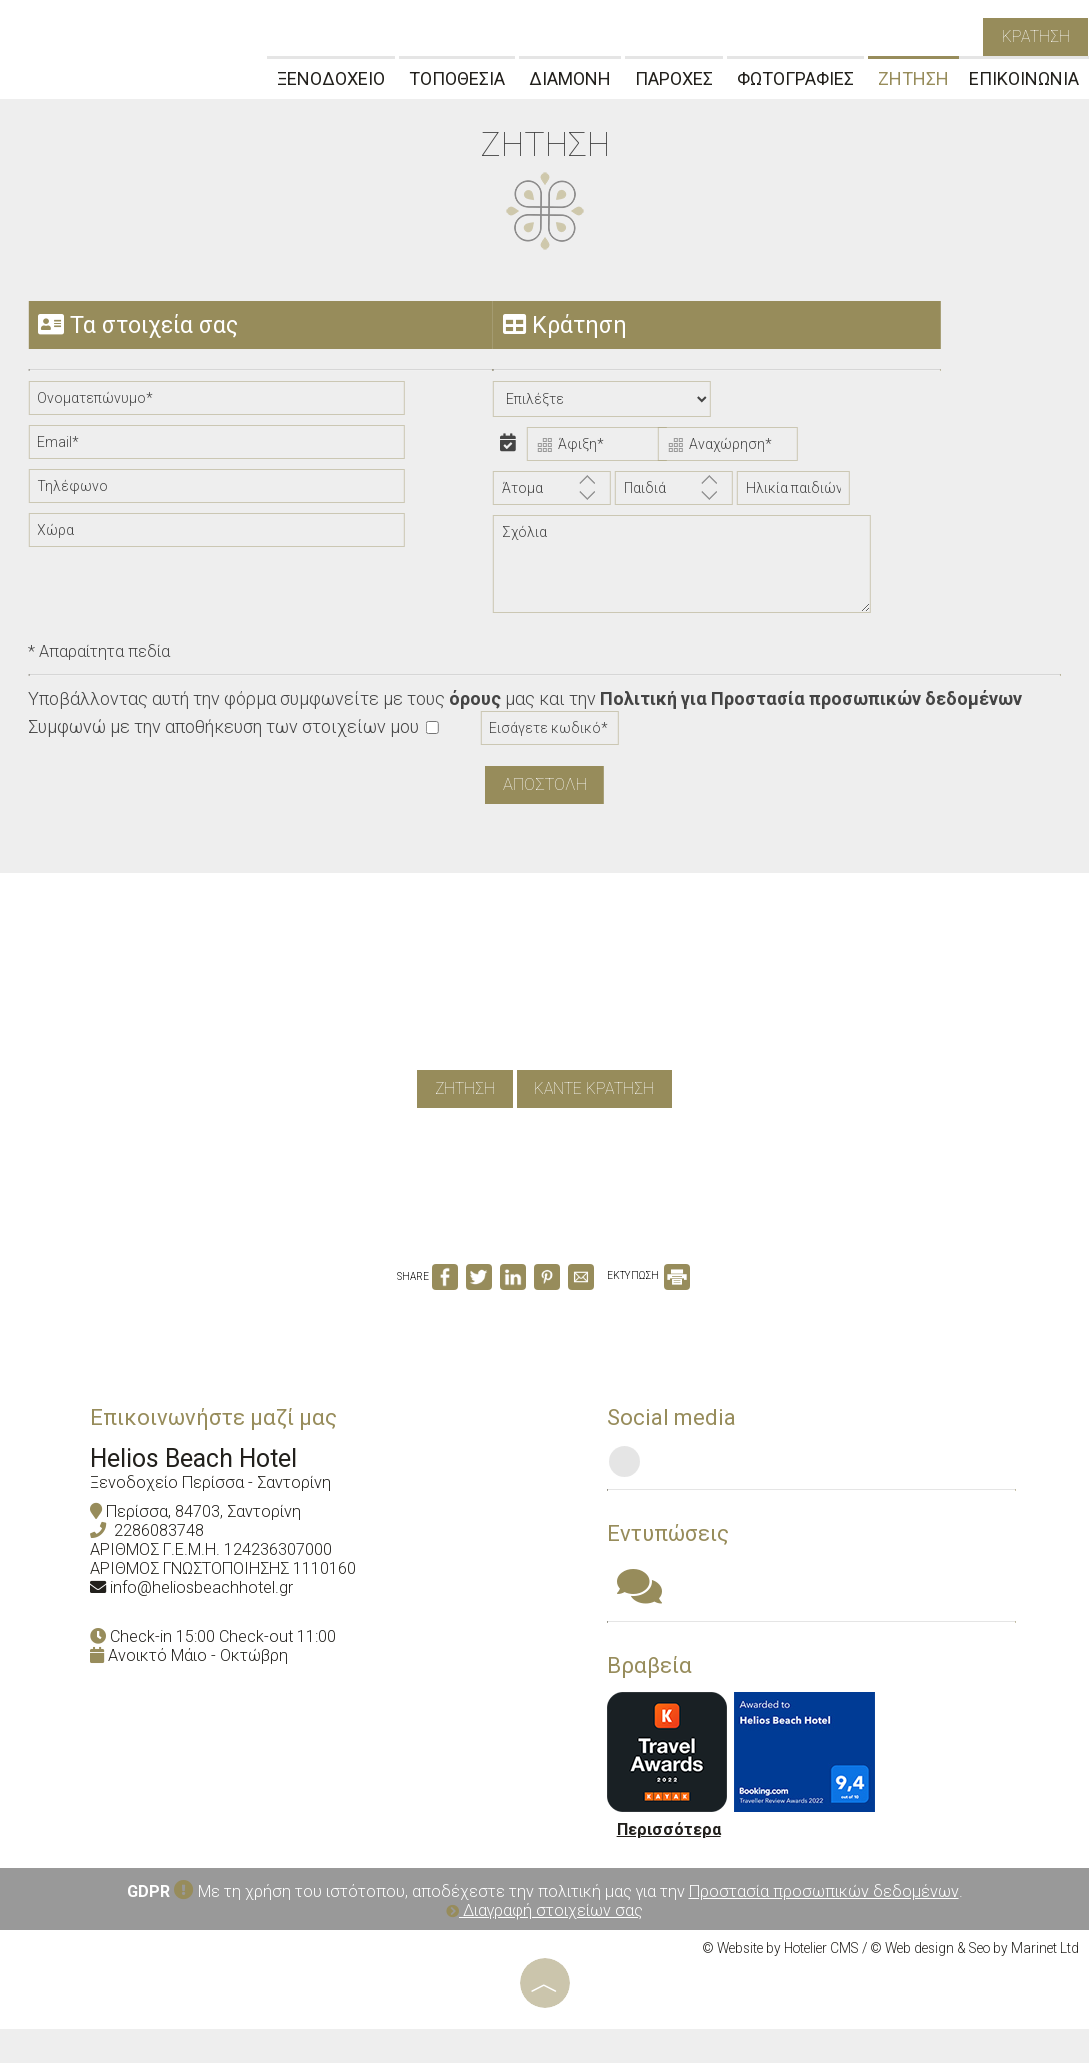 The image size is (1089, 2063). I want to click on ΞΕΝΟΔΟΧΕΙΟ, so click(331, 82).